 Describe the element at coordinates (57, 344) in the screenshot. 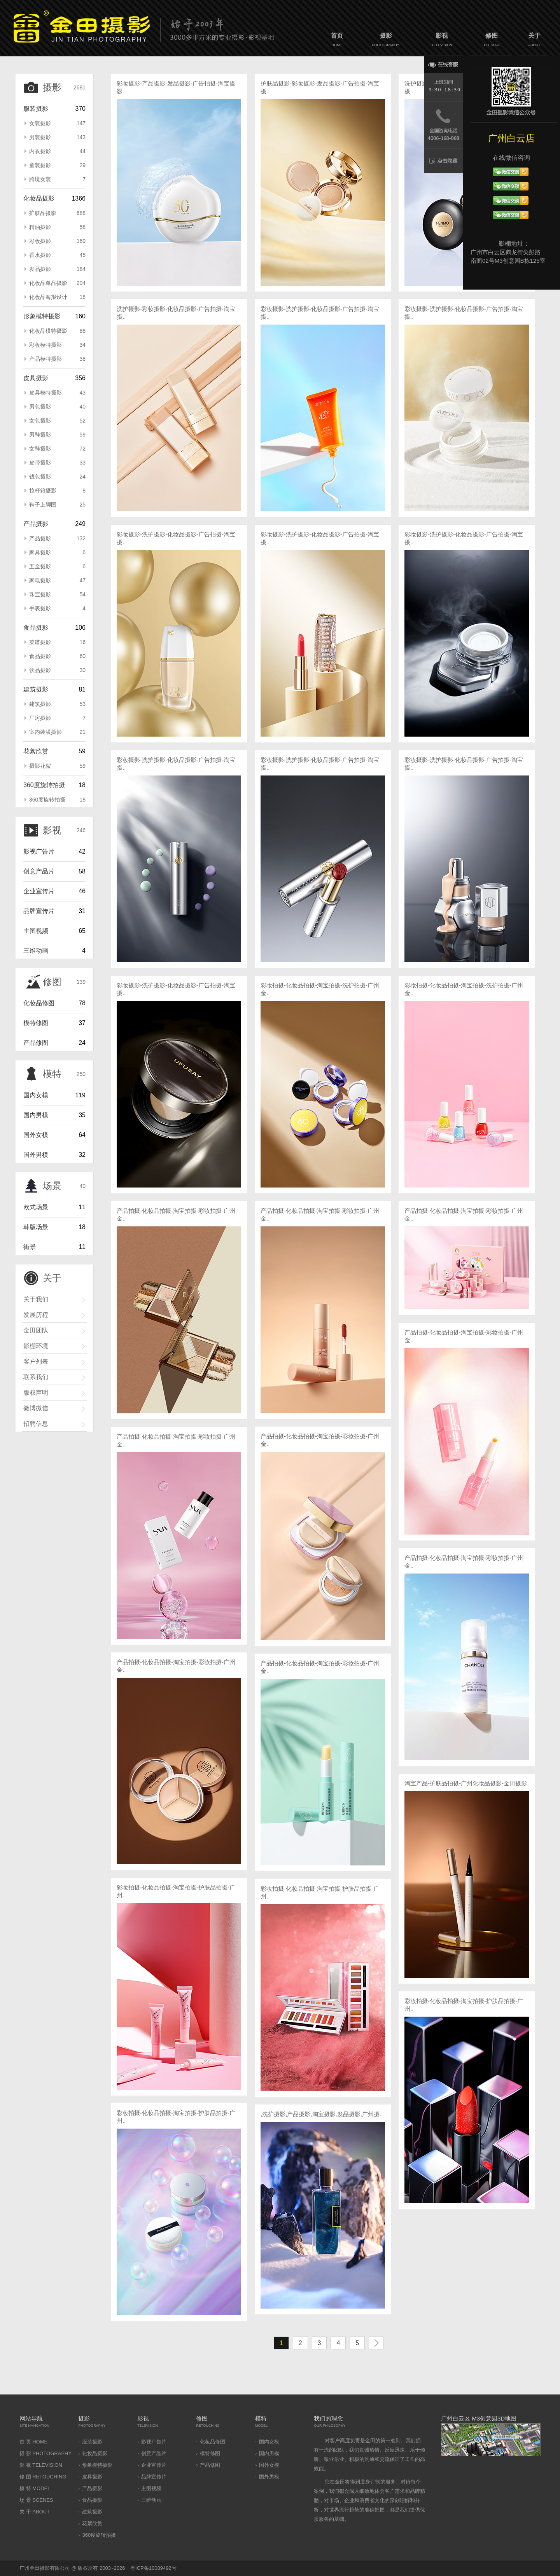

I see `彩妆模特摄影` at that location.